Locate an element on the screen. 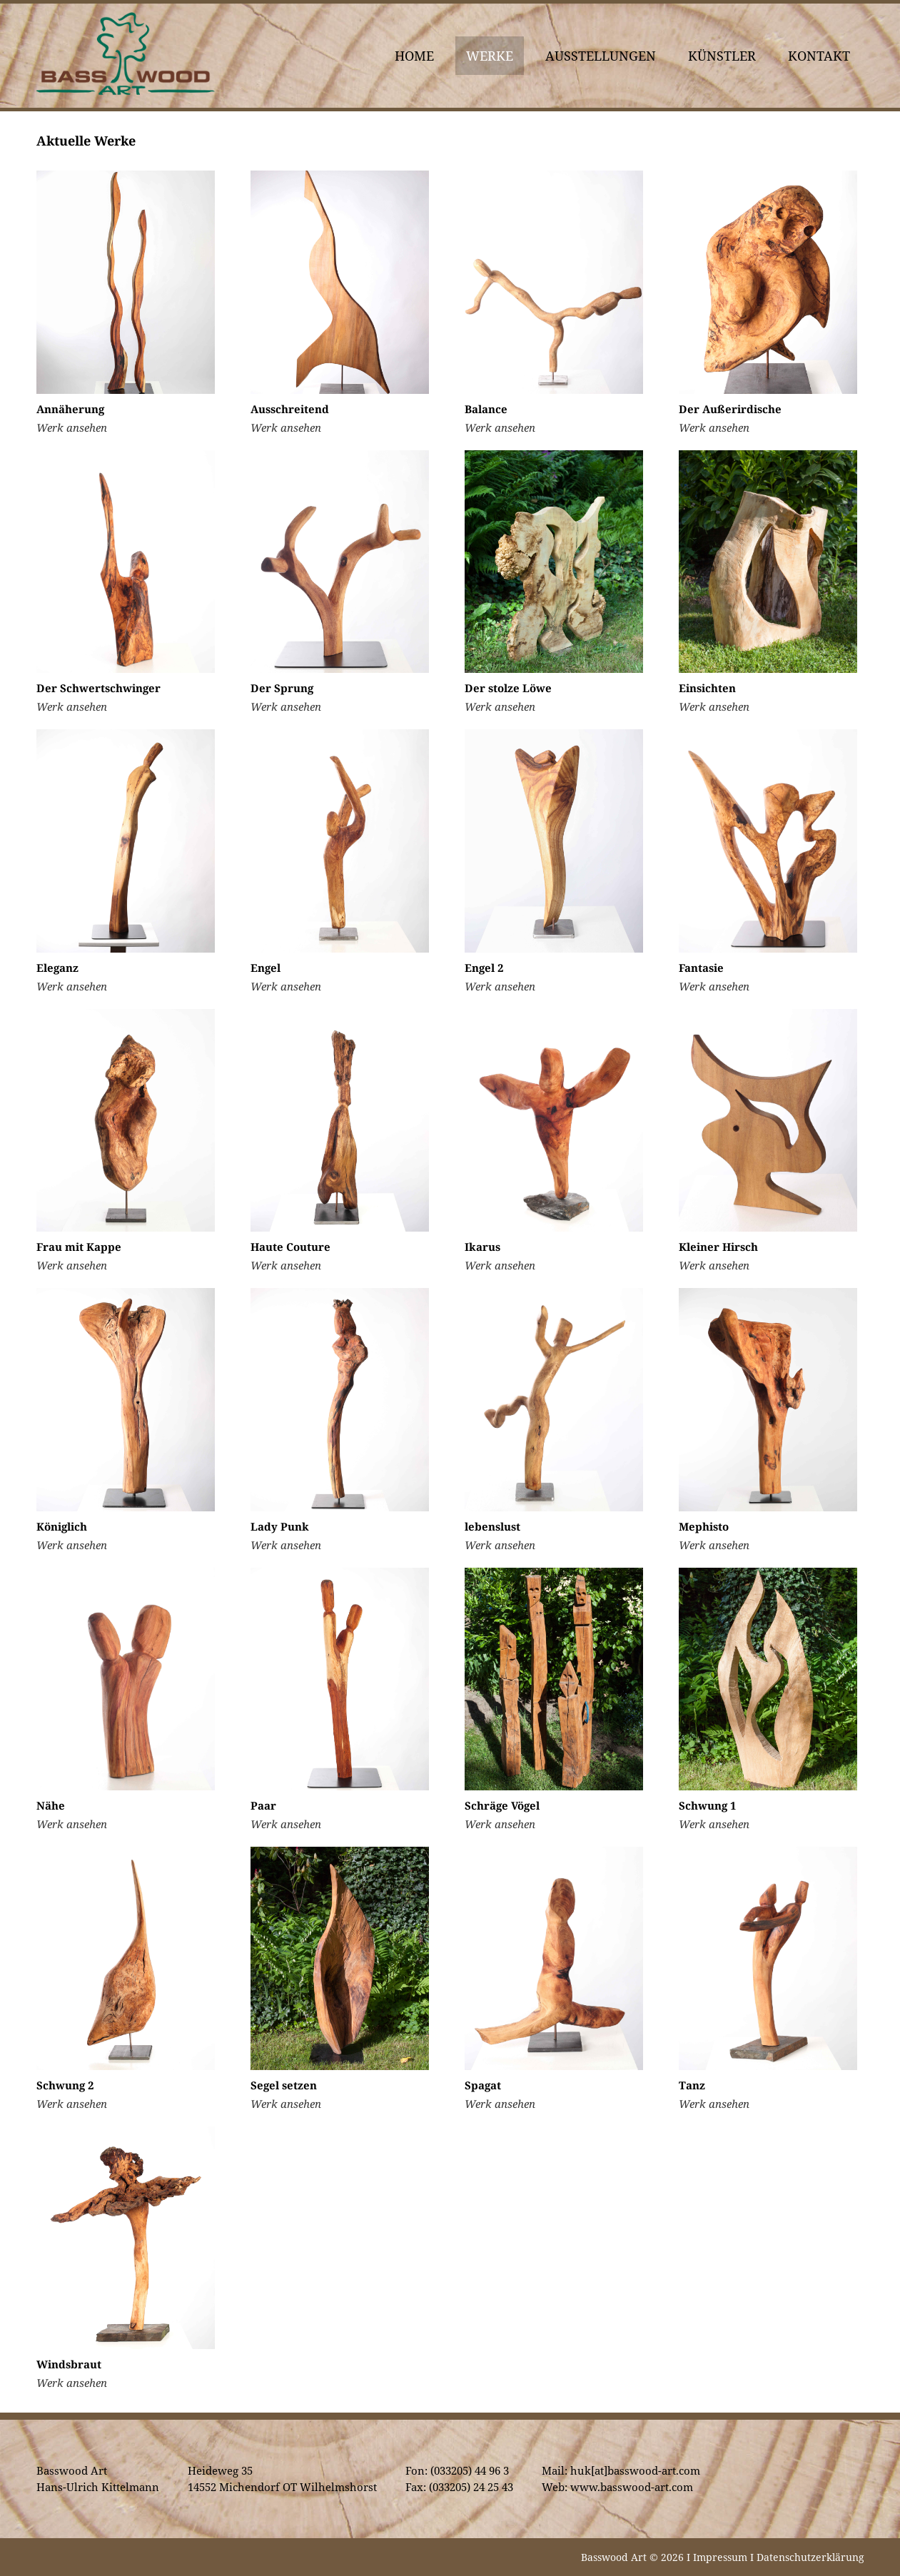 Image resolution: width=900 pixels, height=2576 pixels. Werke is located at coordinates (489, 55).